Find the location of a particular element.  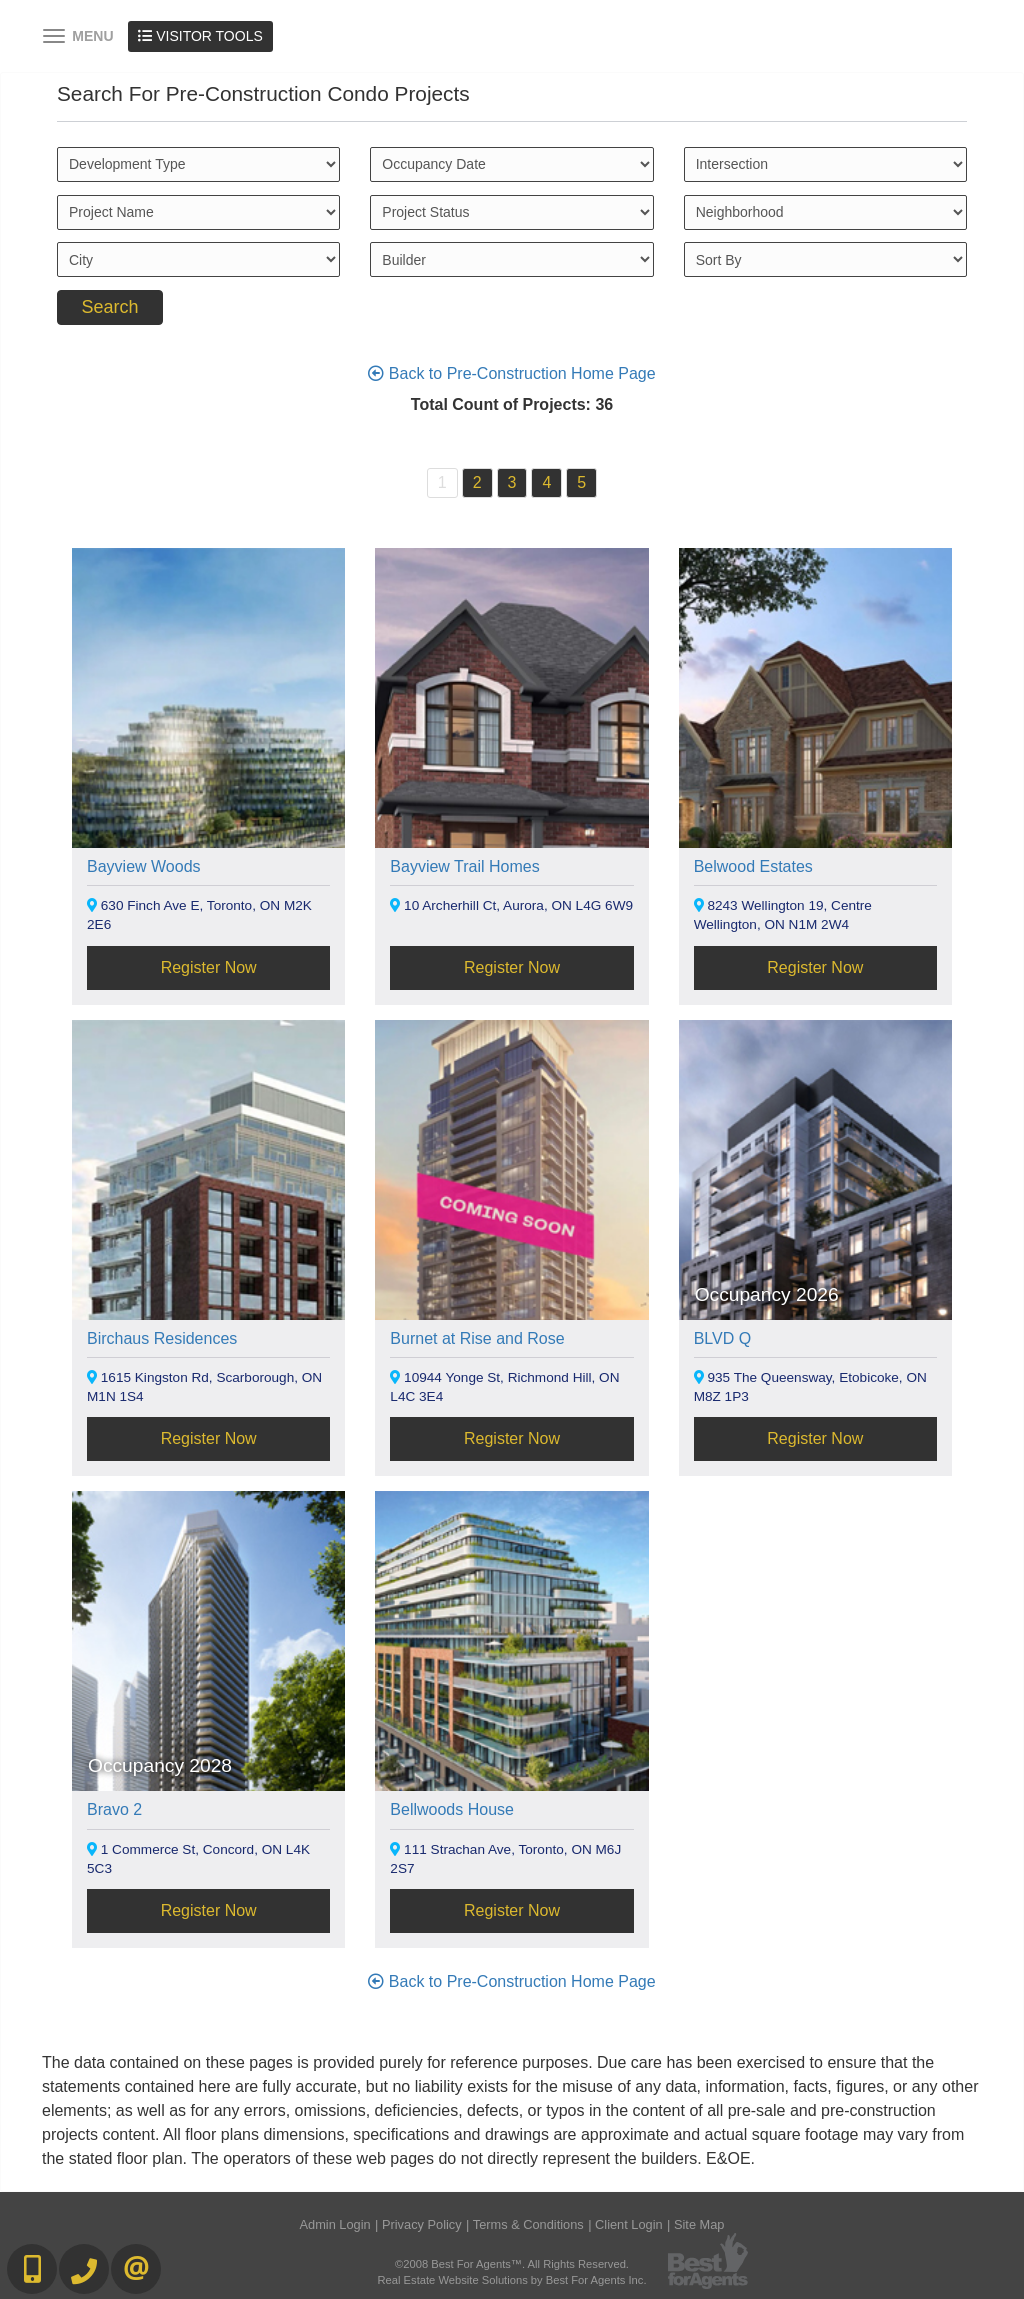

©2008 Best For Agents™. All Rights Reserved. is located at coordinates (512, 2264).